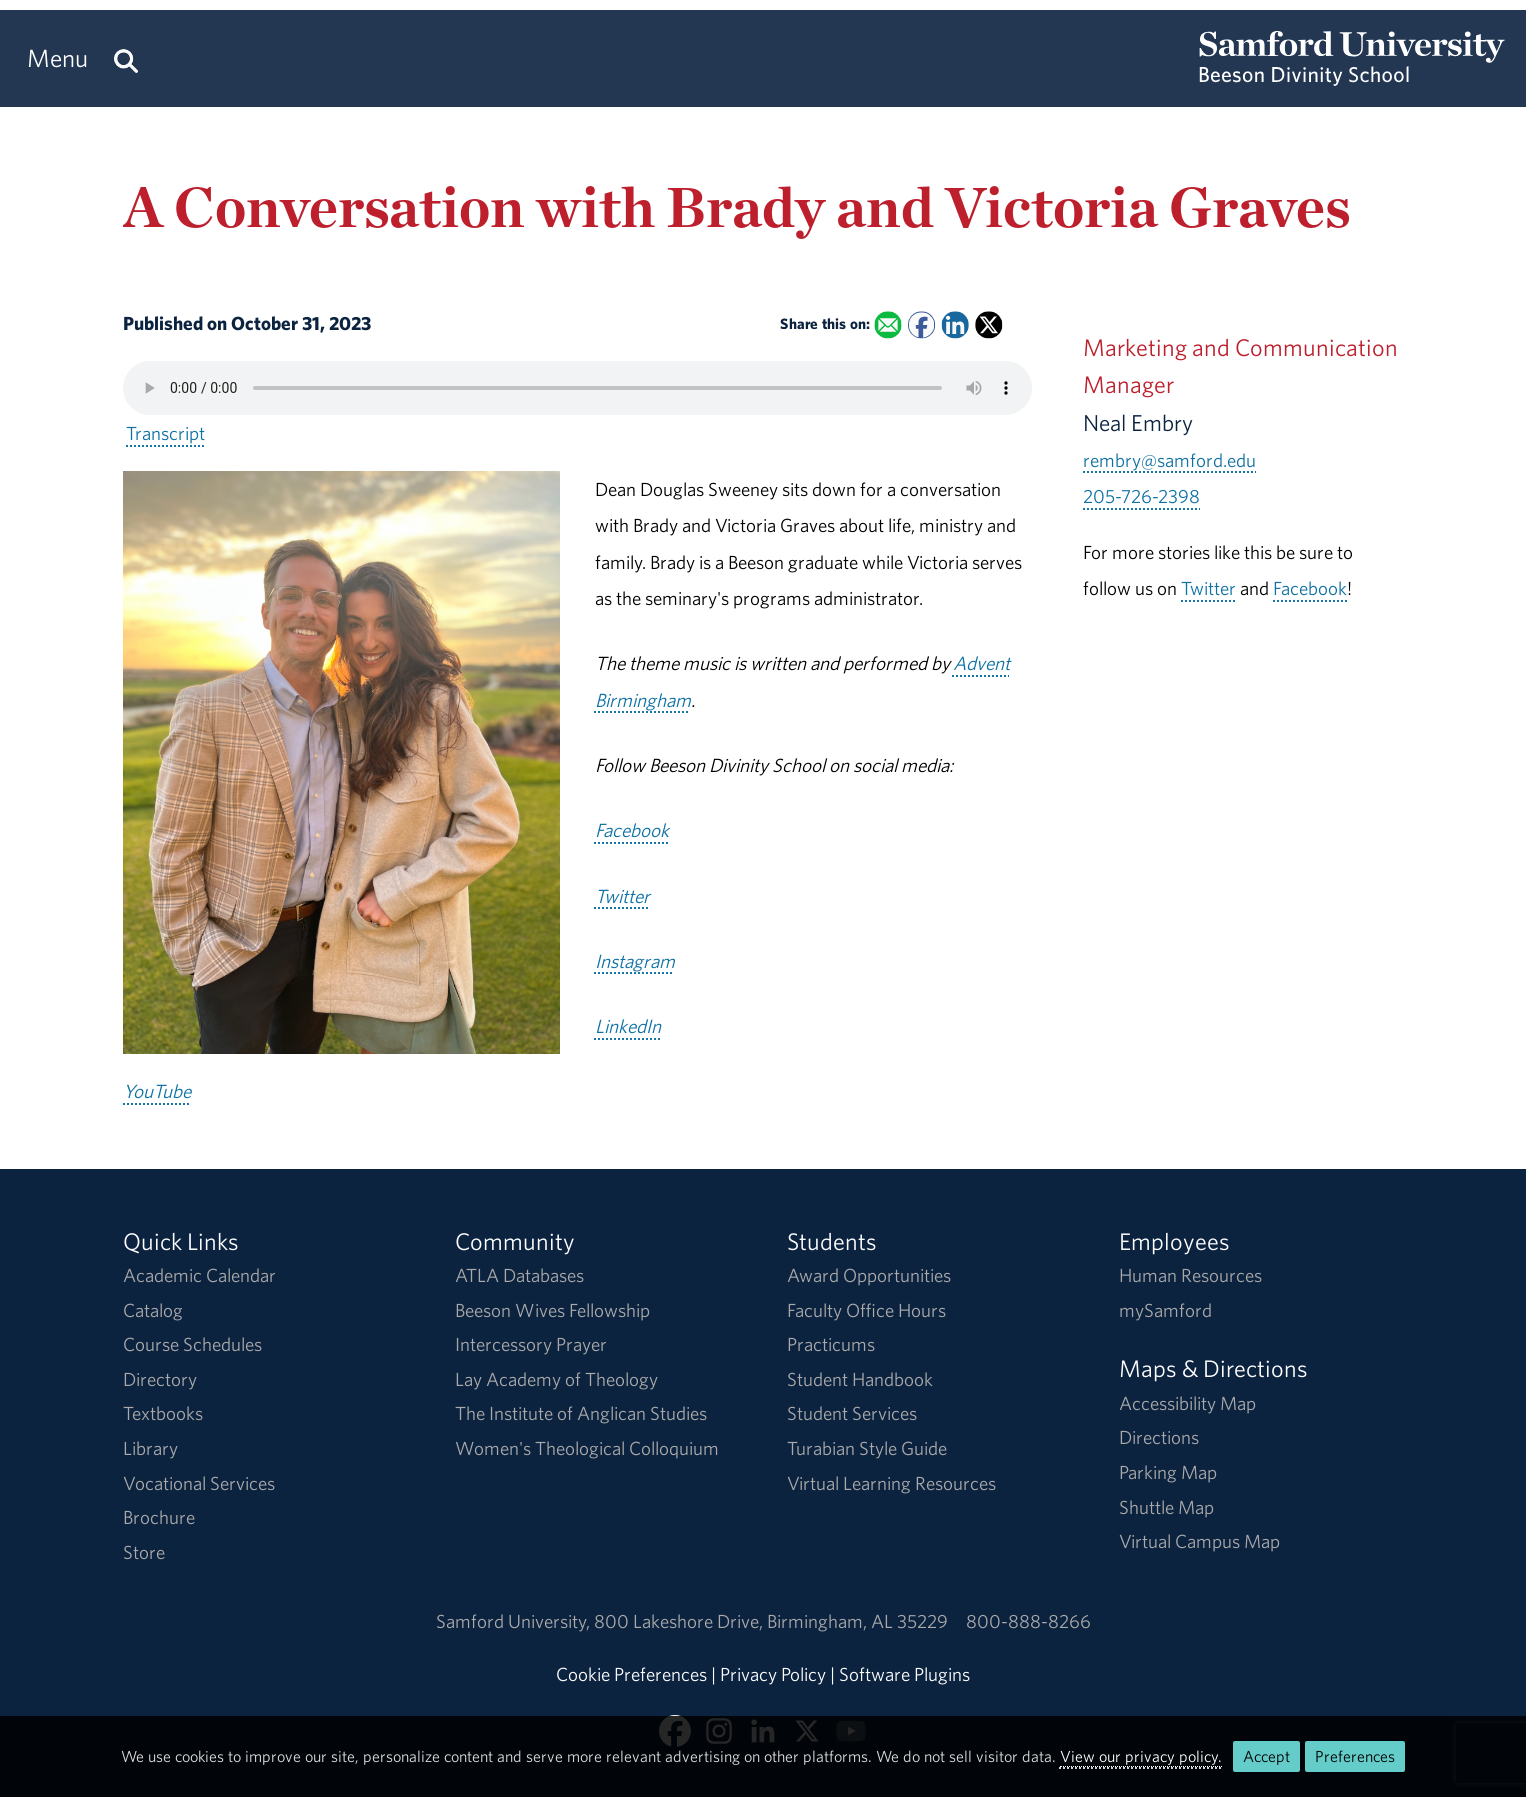 The image size is (1526, 1797). What do you see at coordinates (1190, 1275) in the screenshot?
I see `Human Resources` at bounding box center [1190, 1275].